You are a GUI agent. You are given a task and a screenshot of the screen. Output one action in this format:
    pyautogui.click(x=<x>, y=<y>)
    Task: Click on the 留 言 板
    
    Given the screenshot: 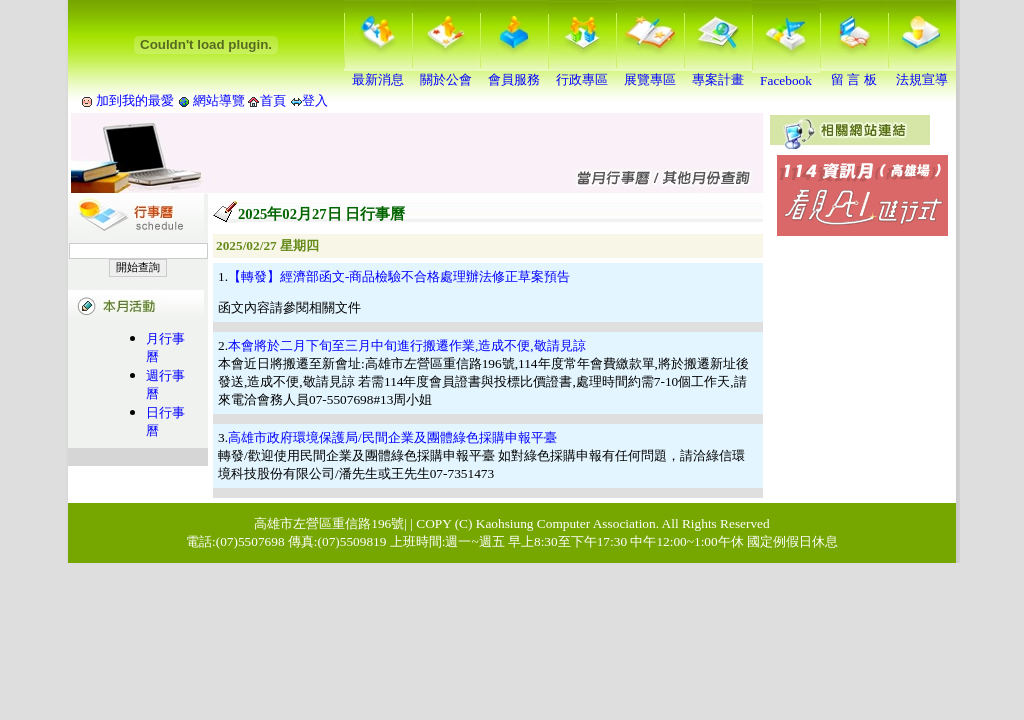 What is the action you would take?
    pyautogui.click(x=854, y=73)
    